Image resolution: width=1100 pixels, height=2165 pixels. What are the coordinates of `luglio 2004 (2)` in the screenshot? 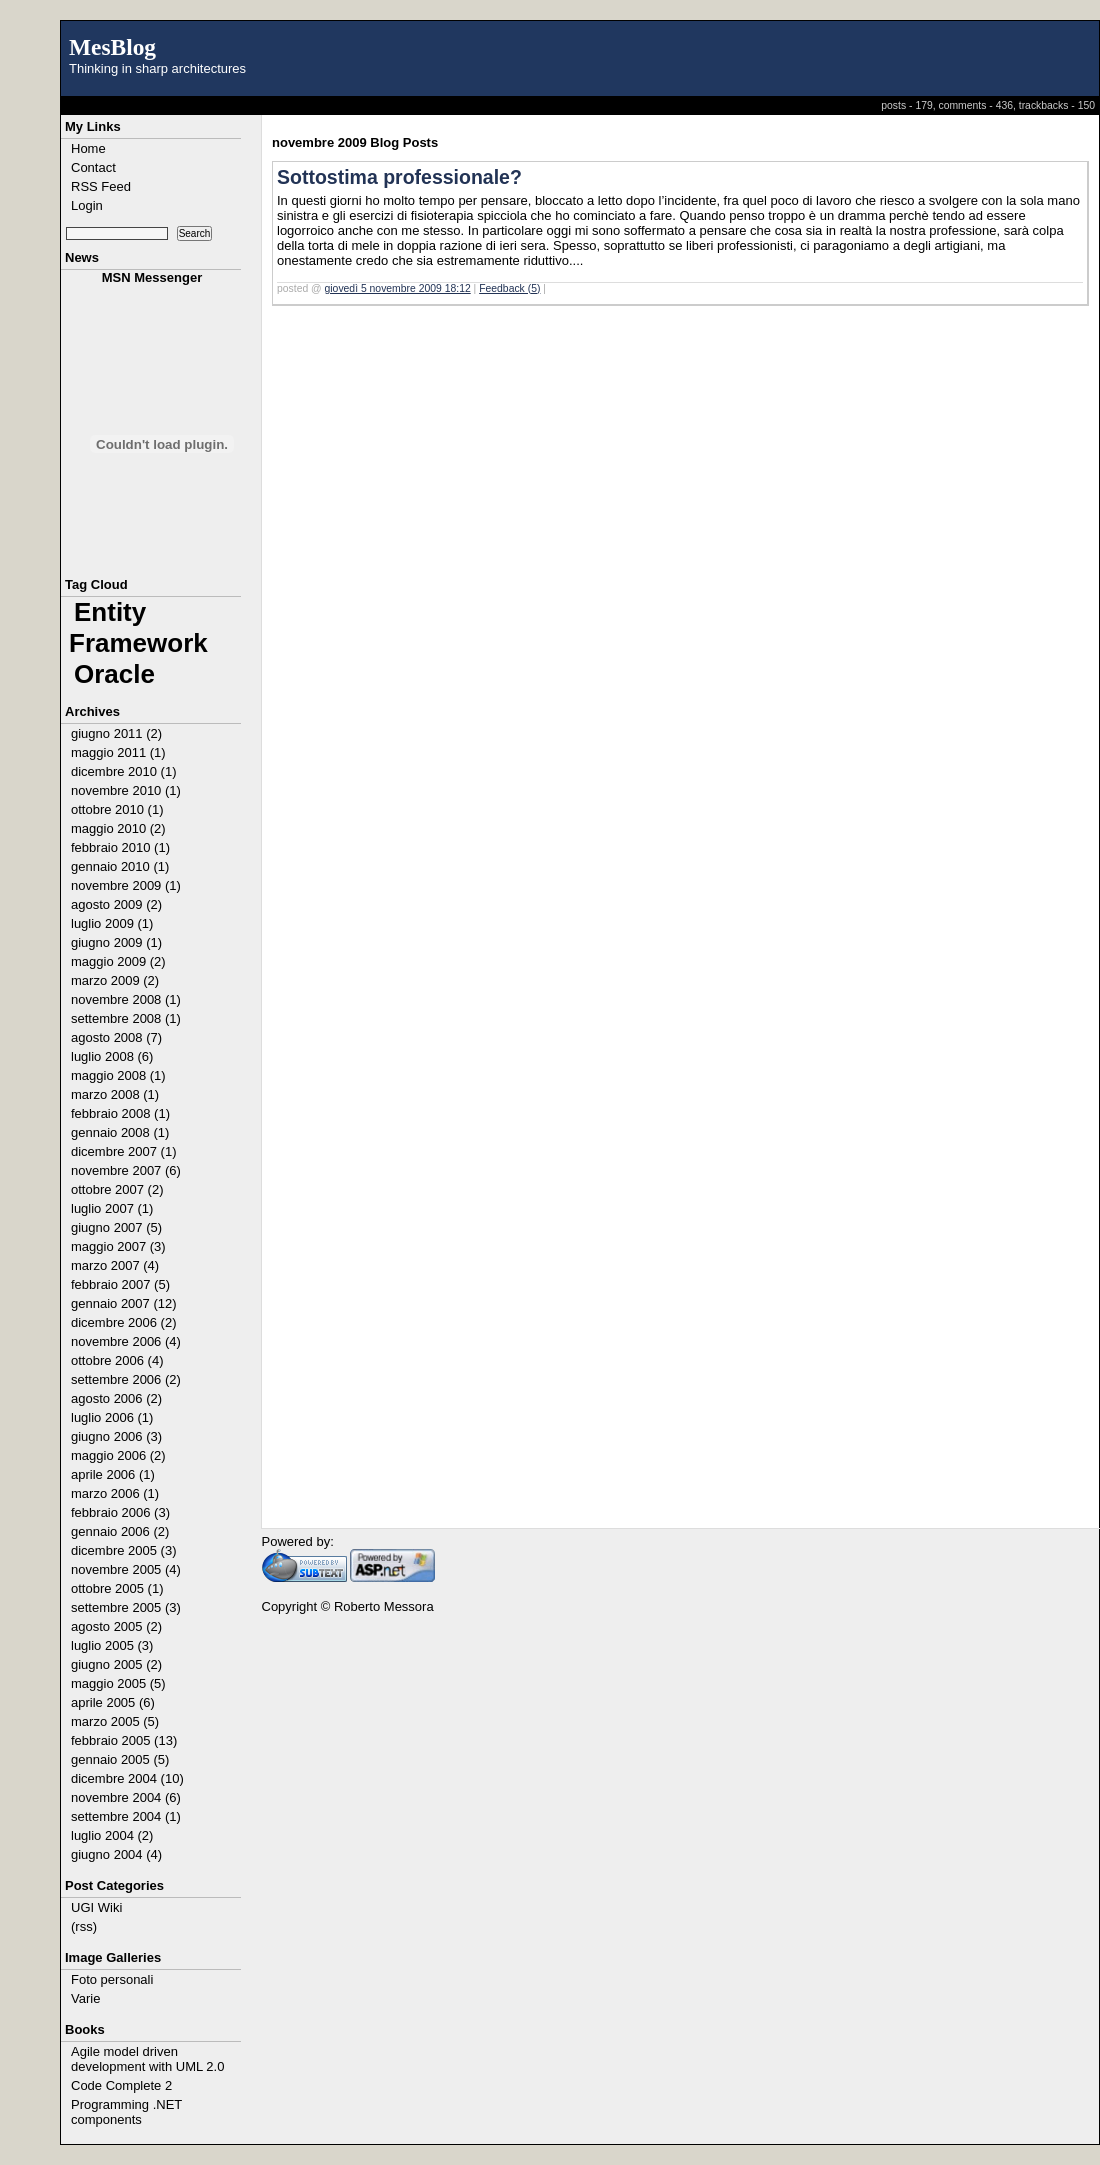 It's located at (112, 1835).